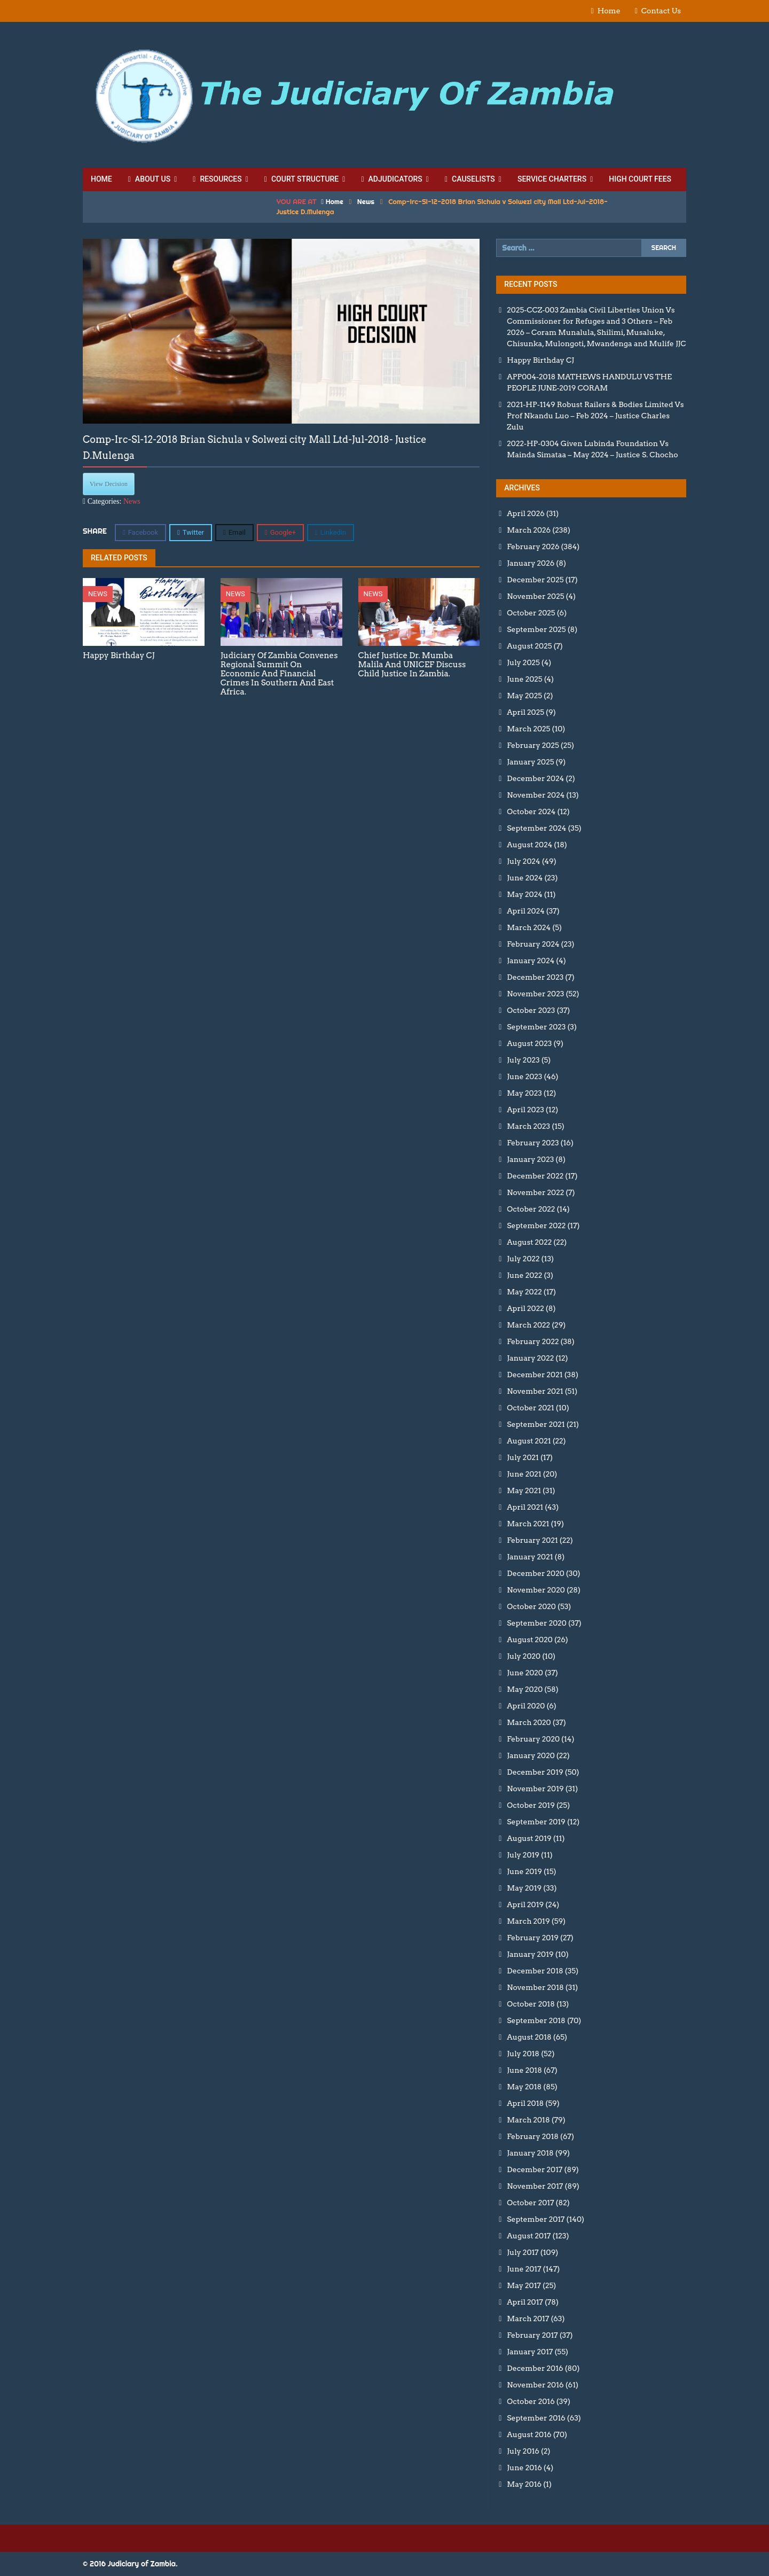 Image resolution: width=769 pixels, height=2576 pixels. Describe the element at coordinates (661, 10) in the screenshot. I see `Contact Us` at that location.